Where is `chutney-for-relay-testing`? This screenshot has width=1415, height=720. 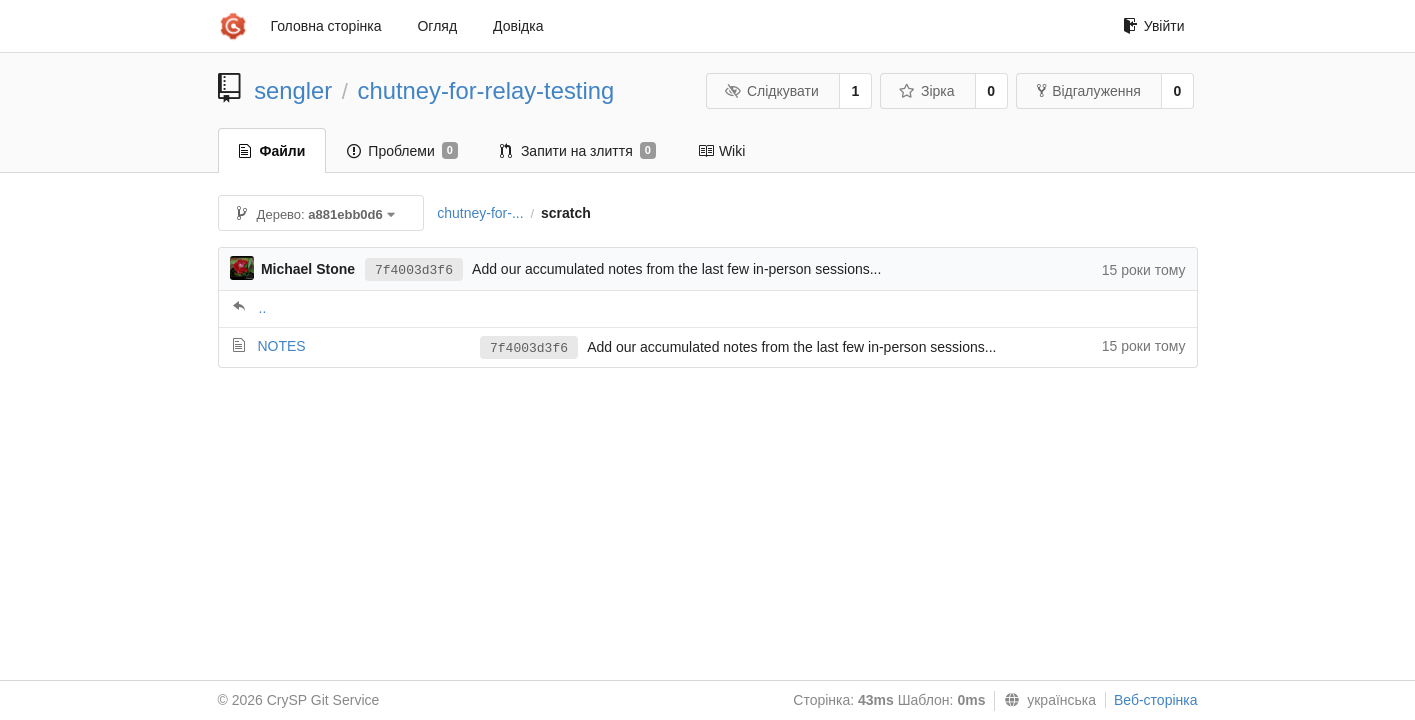 chutney-for-relay-testing is located at coordinates (486, 90).